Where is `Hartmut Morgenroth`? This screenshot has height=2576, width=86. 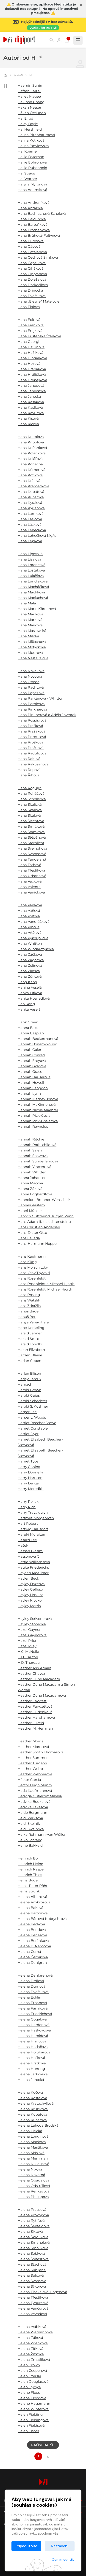 Hartmut Morgenroth is located at coordinates (36, 1518).